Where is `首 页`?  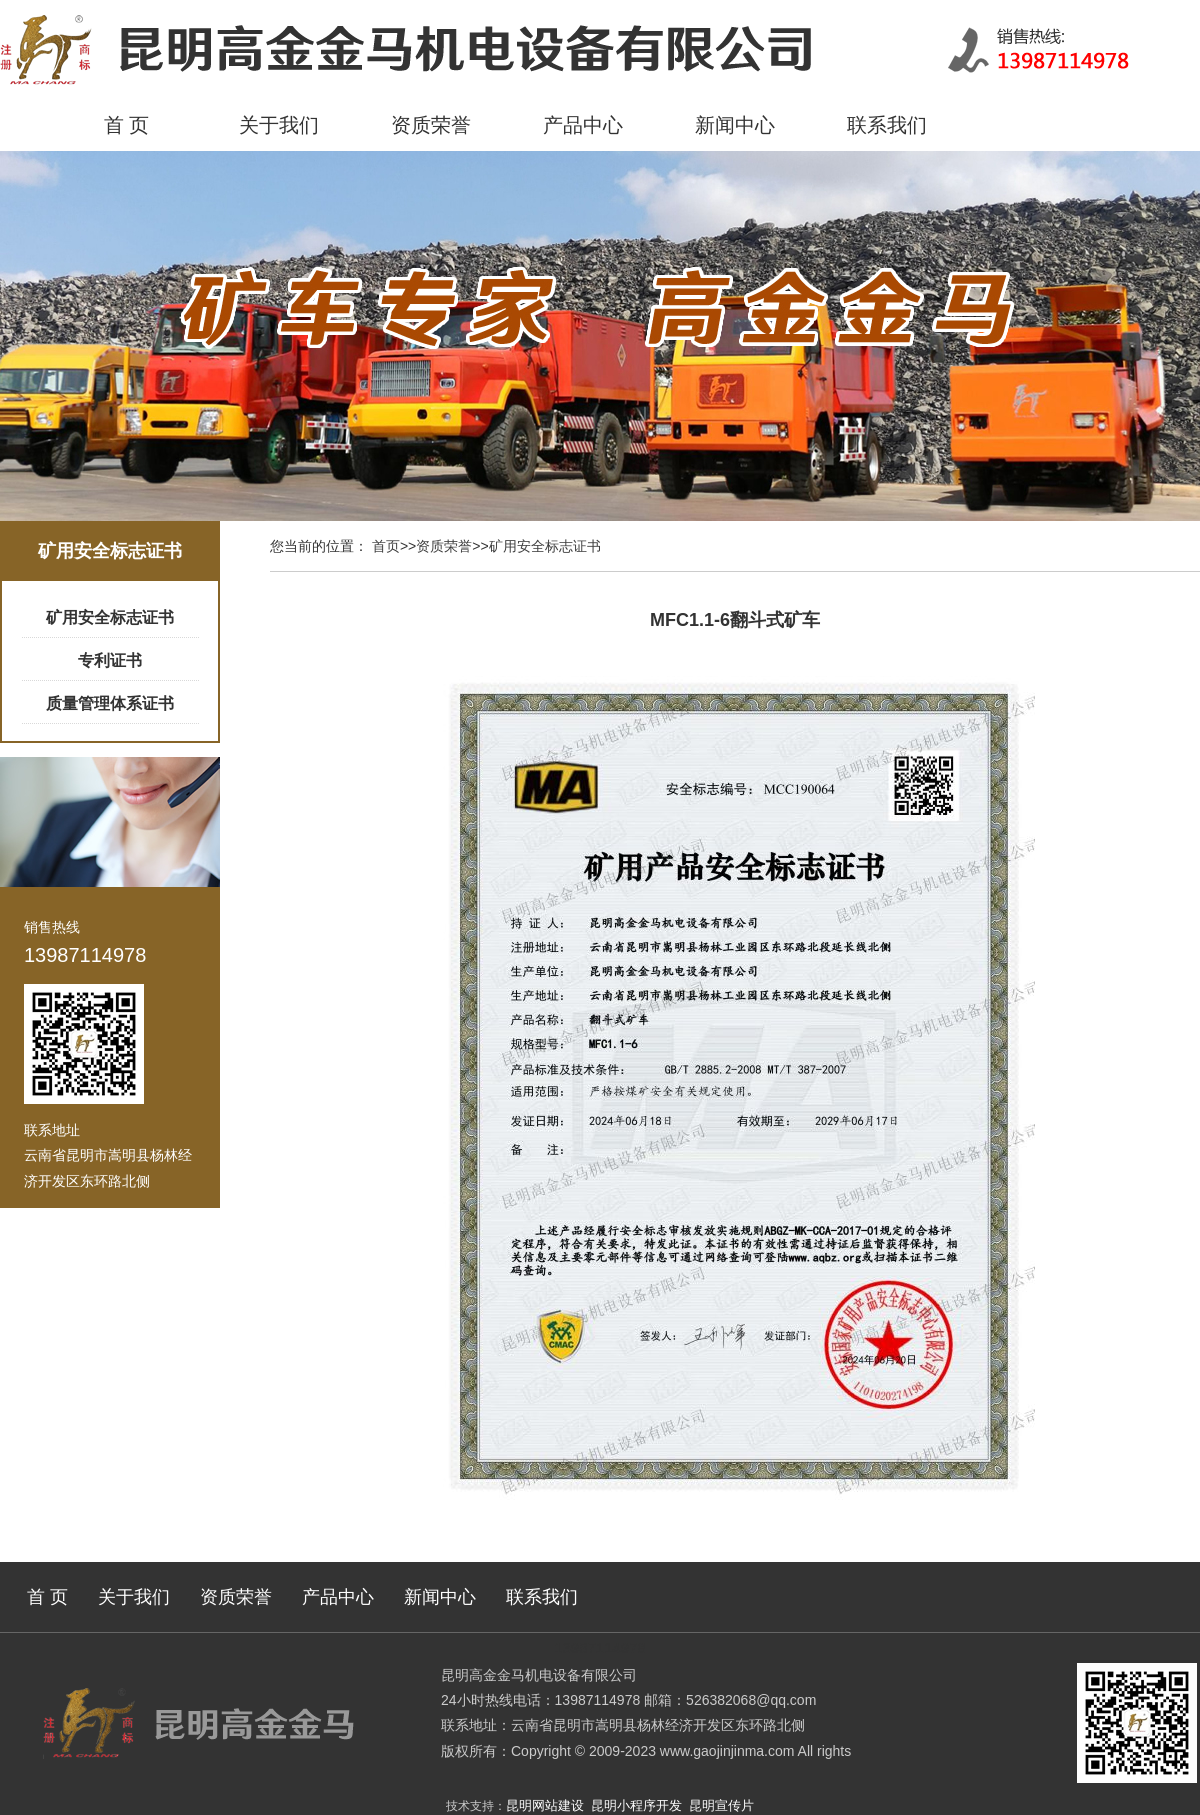
首 页 is located at coordinates (127, 125).